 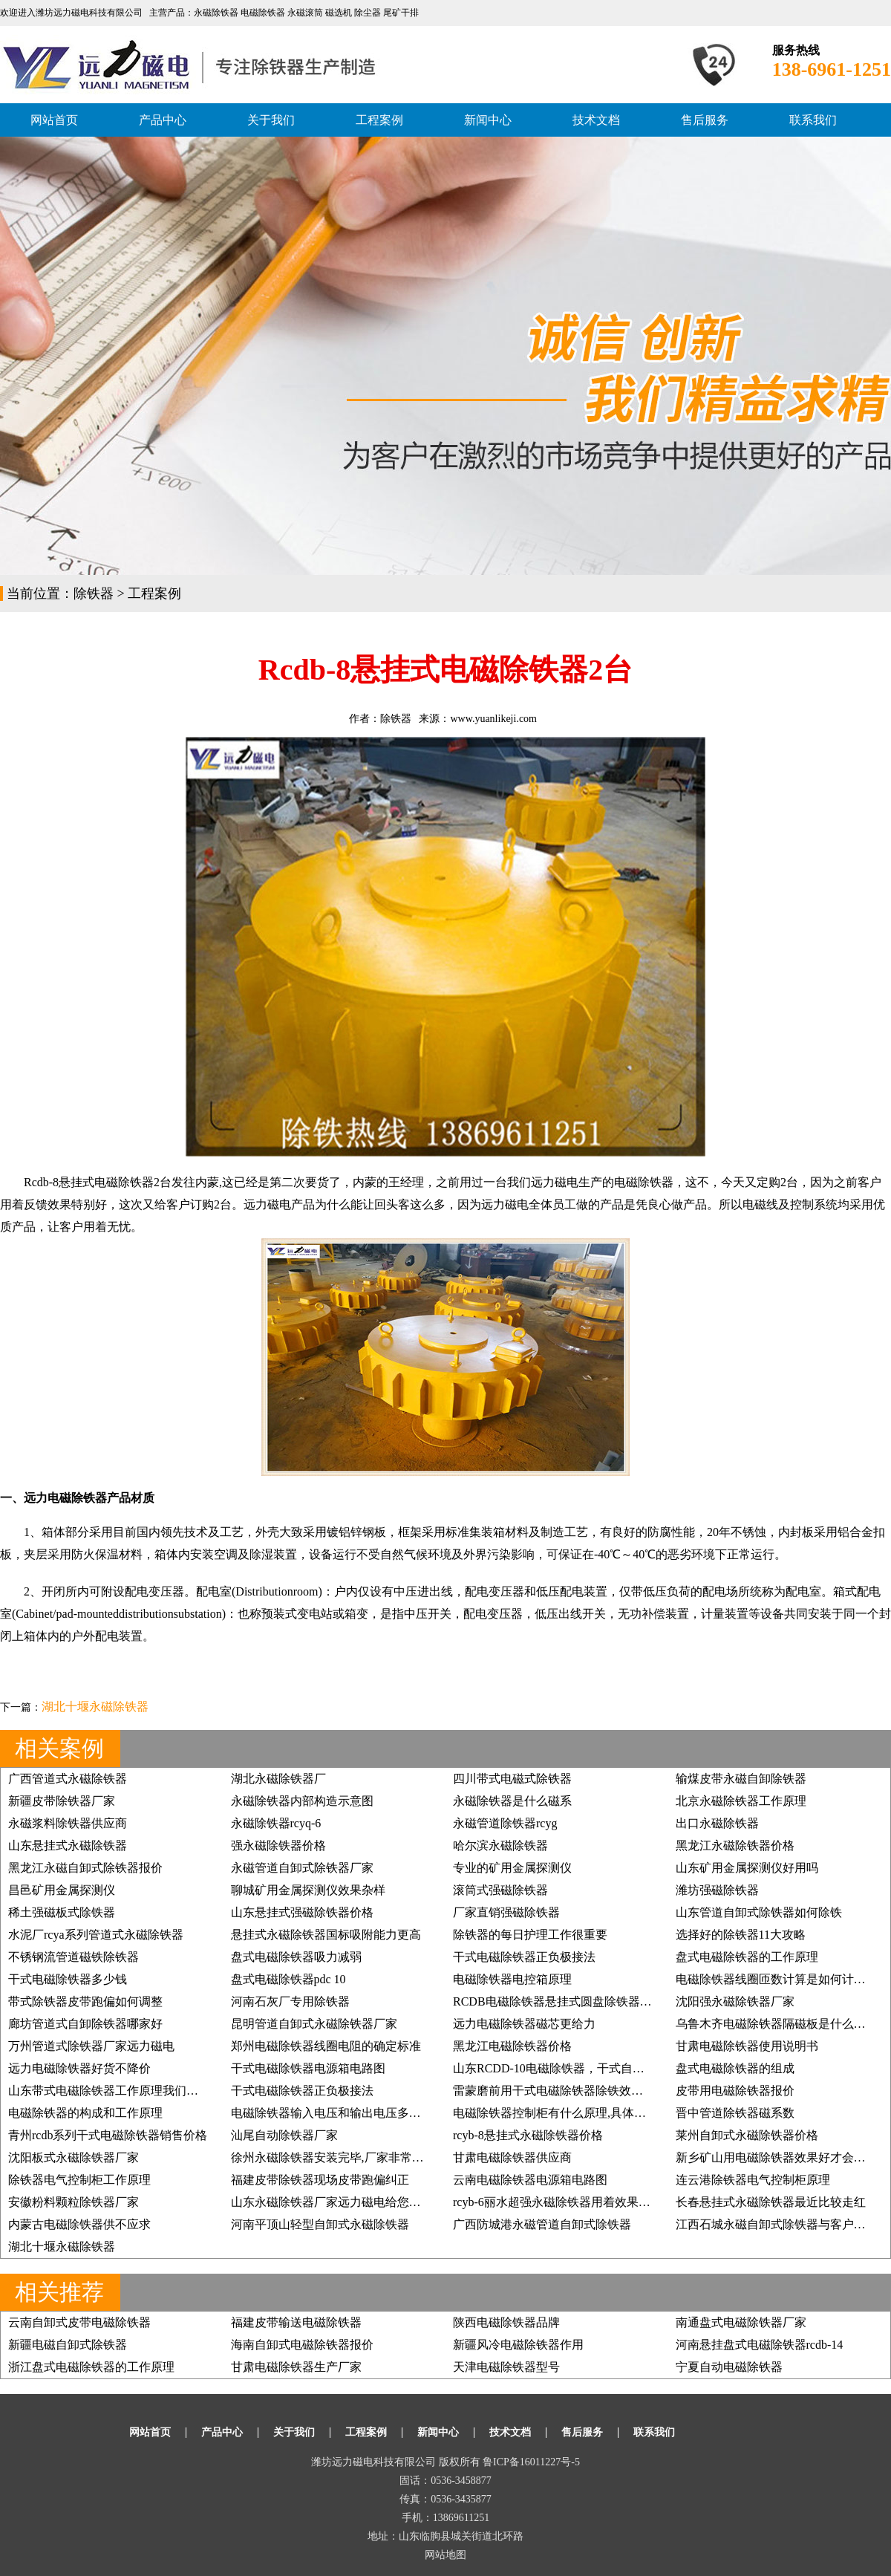 I want to click on 山东悬挂式永磁除铁器, so click(x=67, y=1845).